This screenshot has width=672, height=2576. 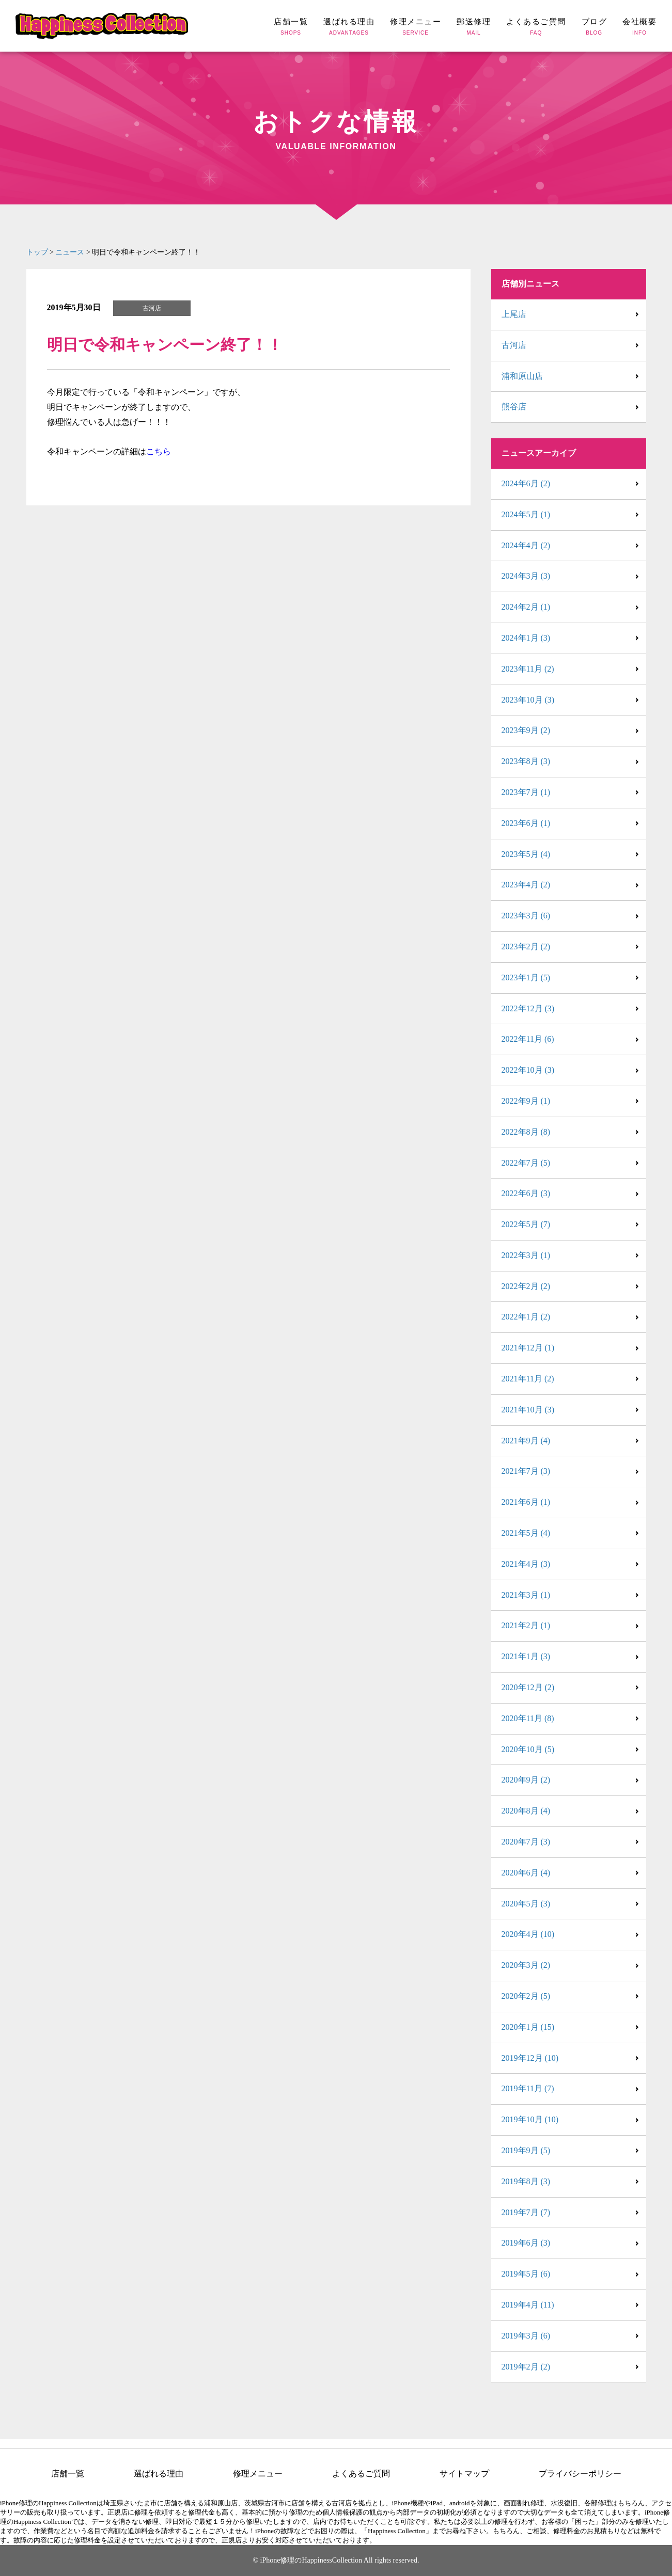 What do you see at coordinates (526, 1595) in the screenshot?
I see `2021年3月 (1)` at bounding box center [526, 1595].